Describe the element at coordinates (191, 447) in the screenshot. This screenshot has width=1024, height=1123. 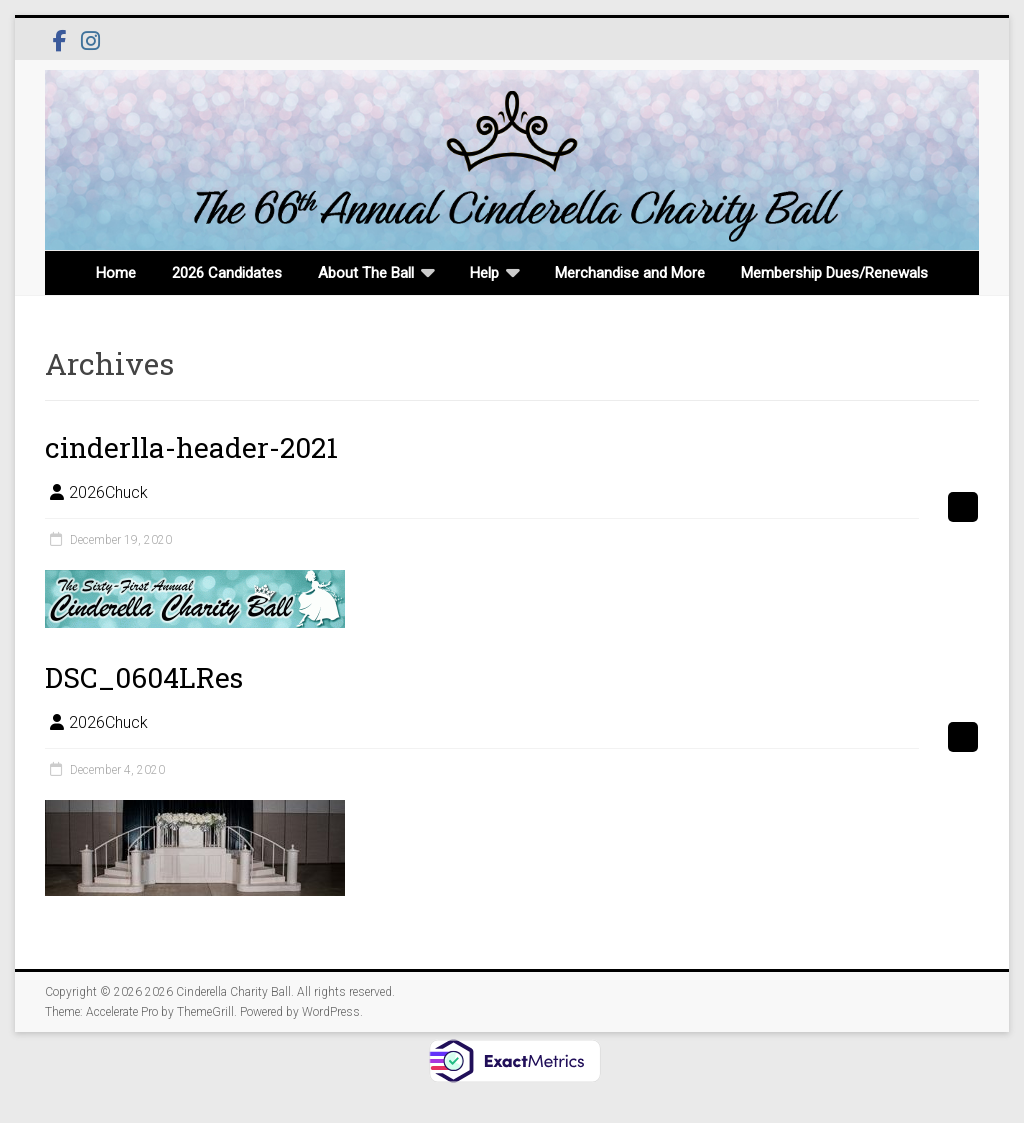
I see `cinderlla-header-2021` at that location.